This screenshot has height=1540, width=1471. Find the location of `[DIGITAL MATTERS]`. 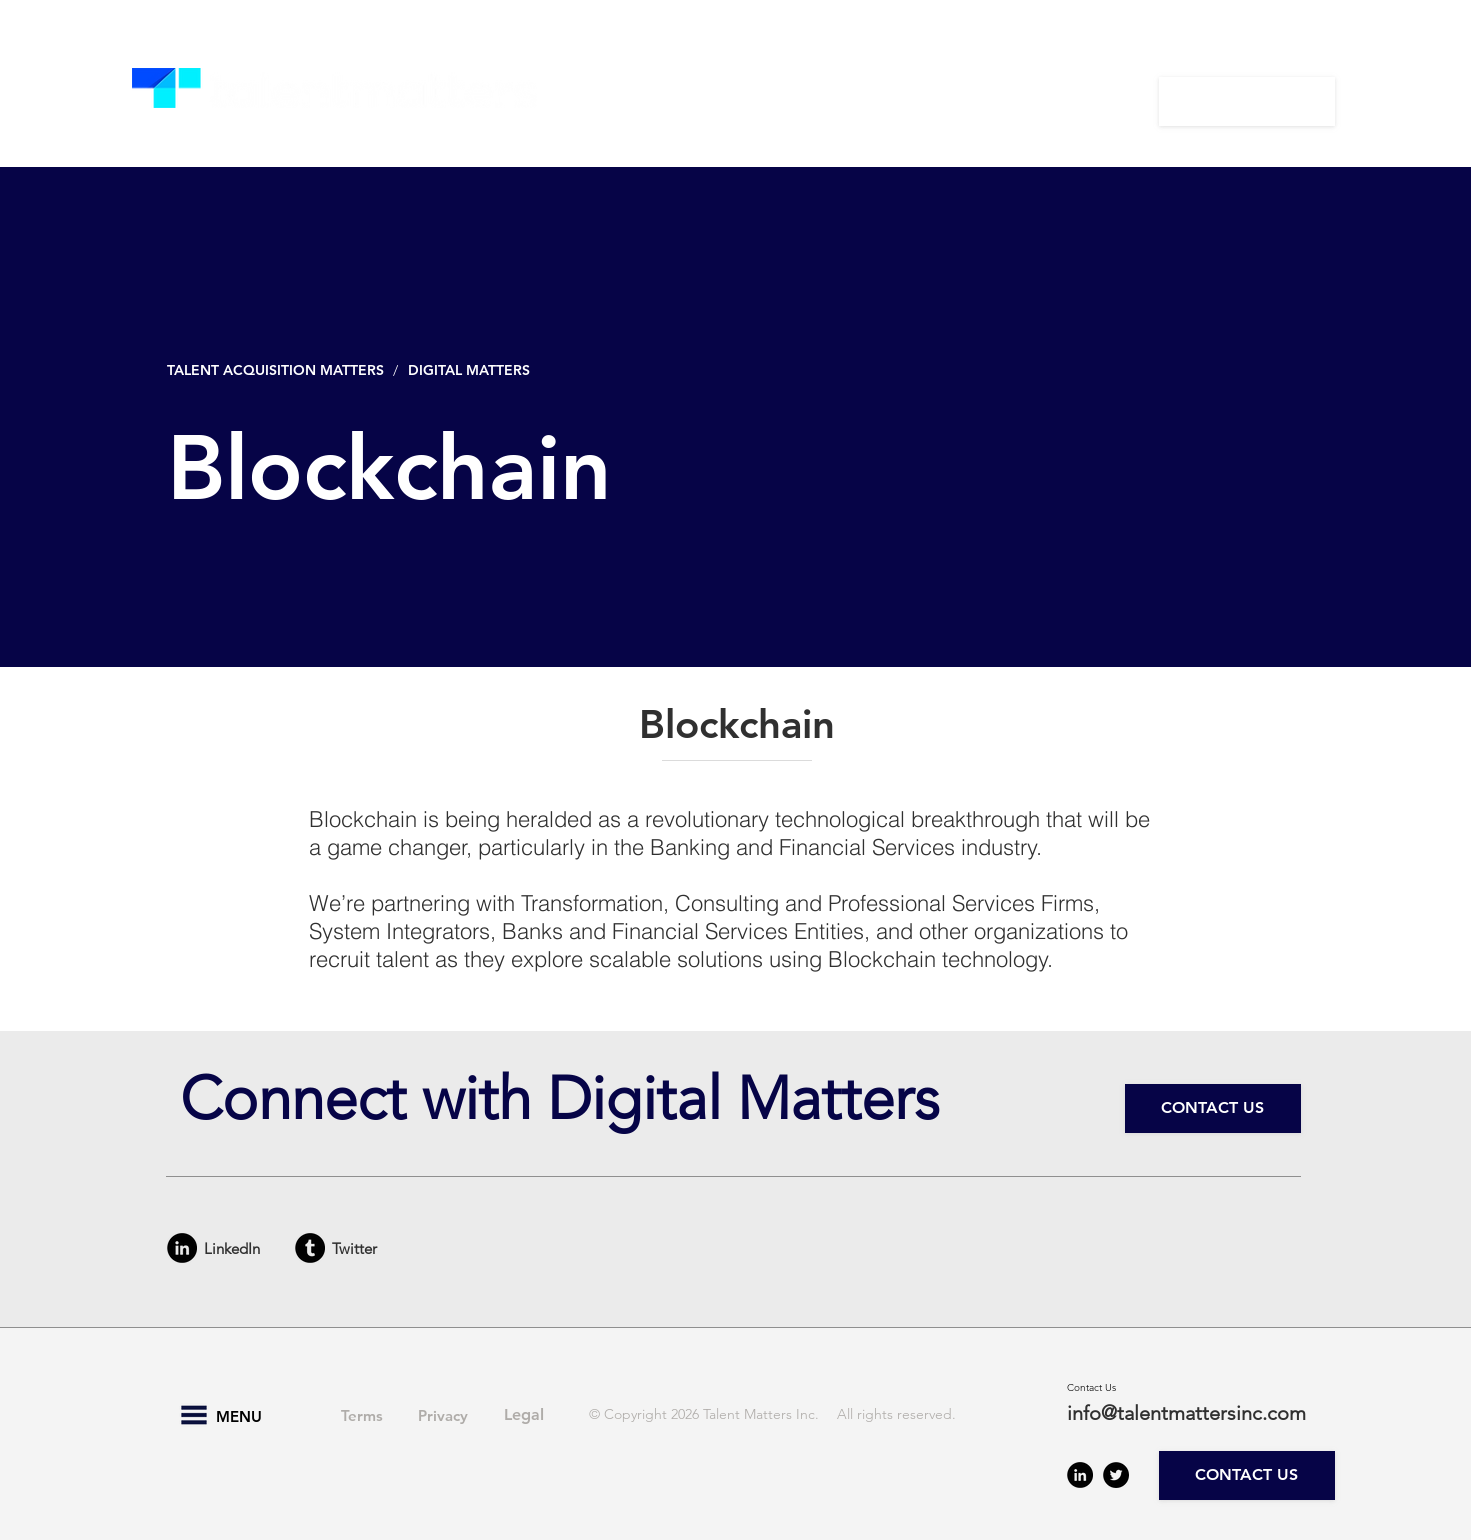

[DIGITAL MATTERS] is located at coordinates (474, 370).